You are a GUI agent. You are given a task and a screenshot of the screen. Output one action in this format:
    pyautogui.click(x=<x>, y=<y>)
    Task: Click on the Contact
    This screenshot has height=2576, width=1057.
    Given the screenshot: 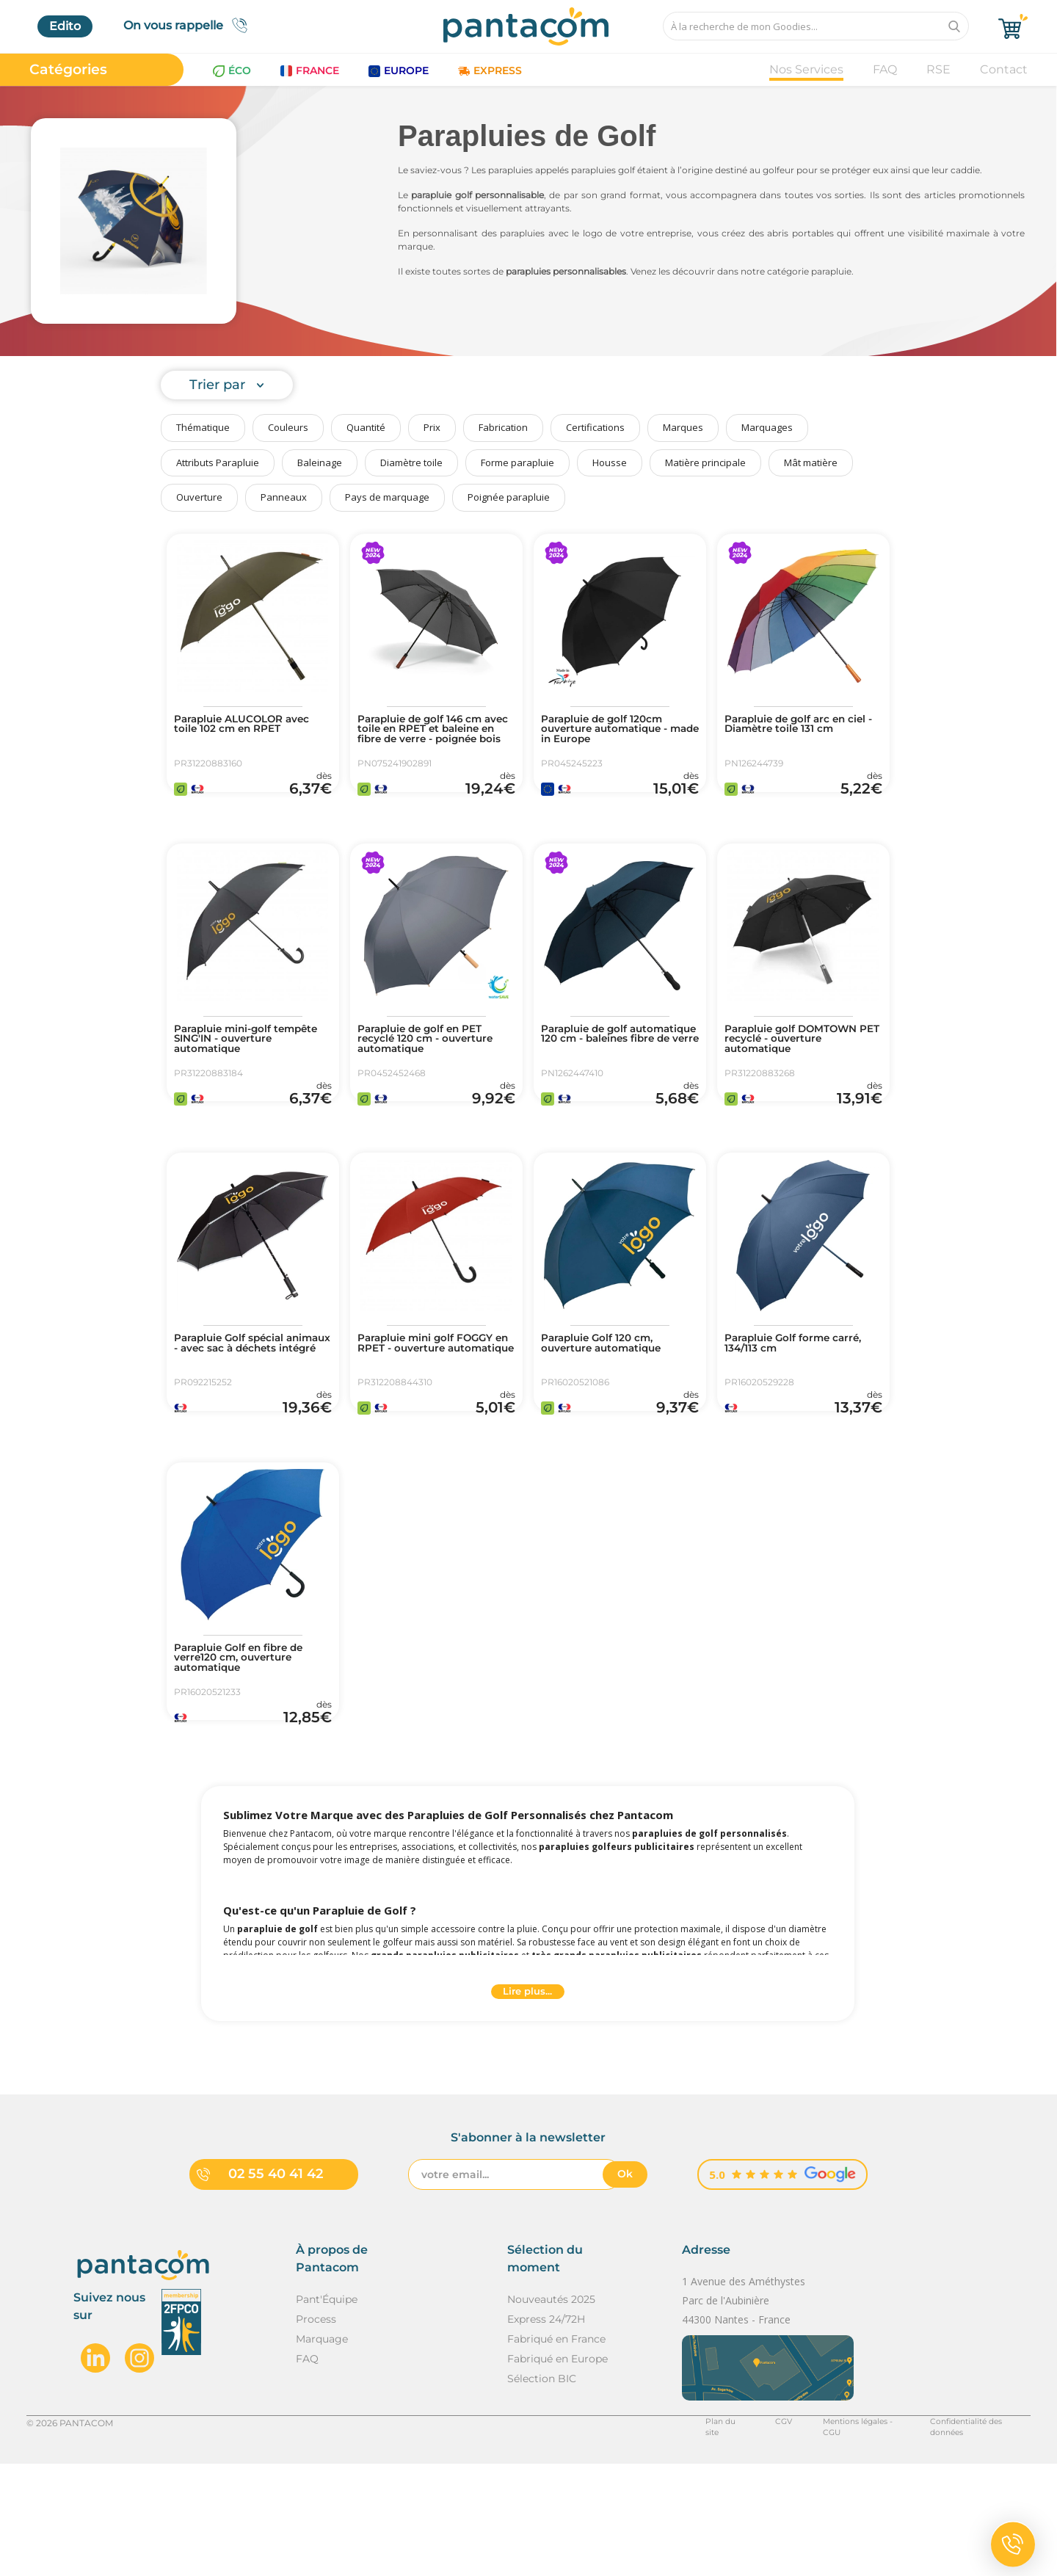 What is the action you would take?
    pyautogui.click(x=1004, y=69)
    